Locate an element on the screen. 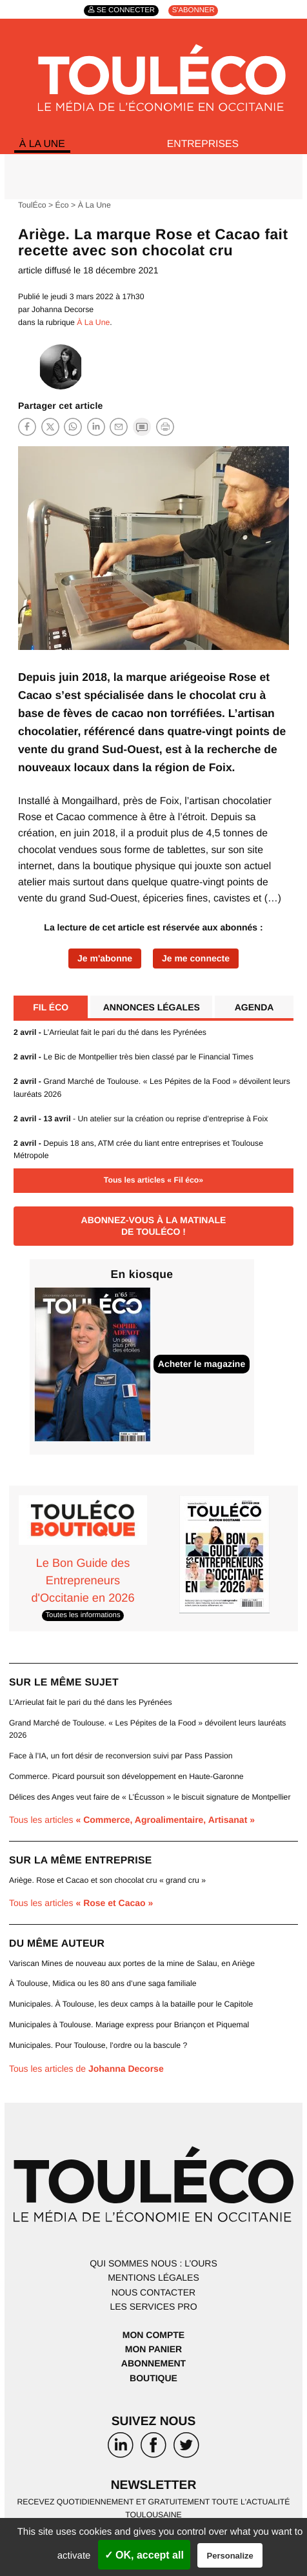  Je m'abonne is located at coordinates (104, 959).